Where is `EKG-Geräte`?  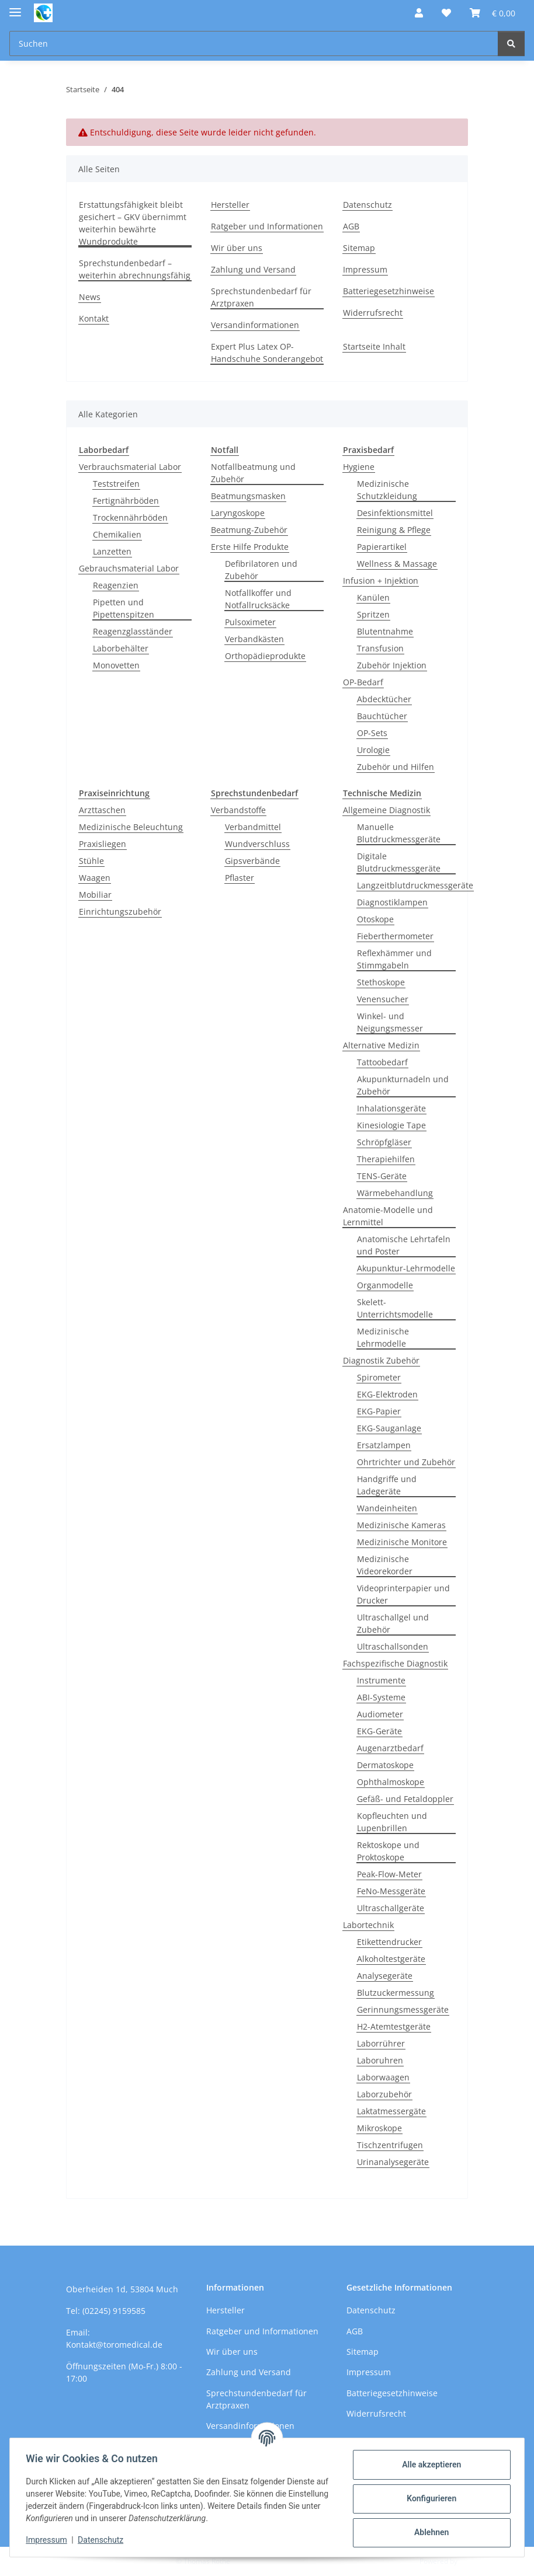 EKG-Geräte is located at coordinates (379, 1731).